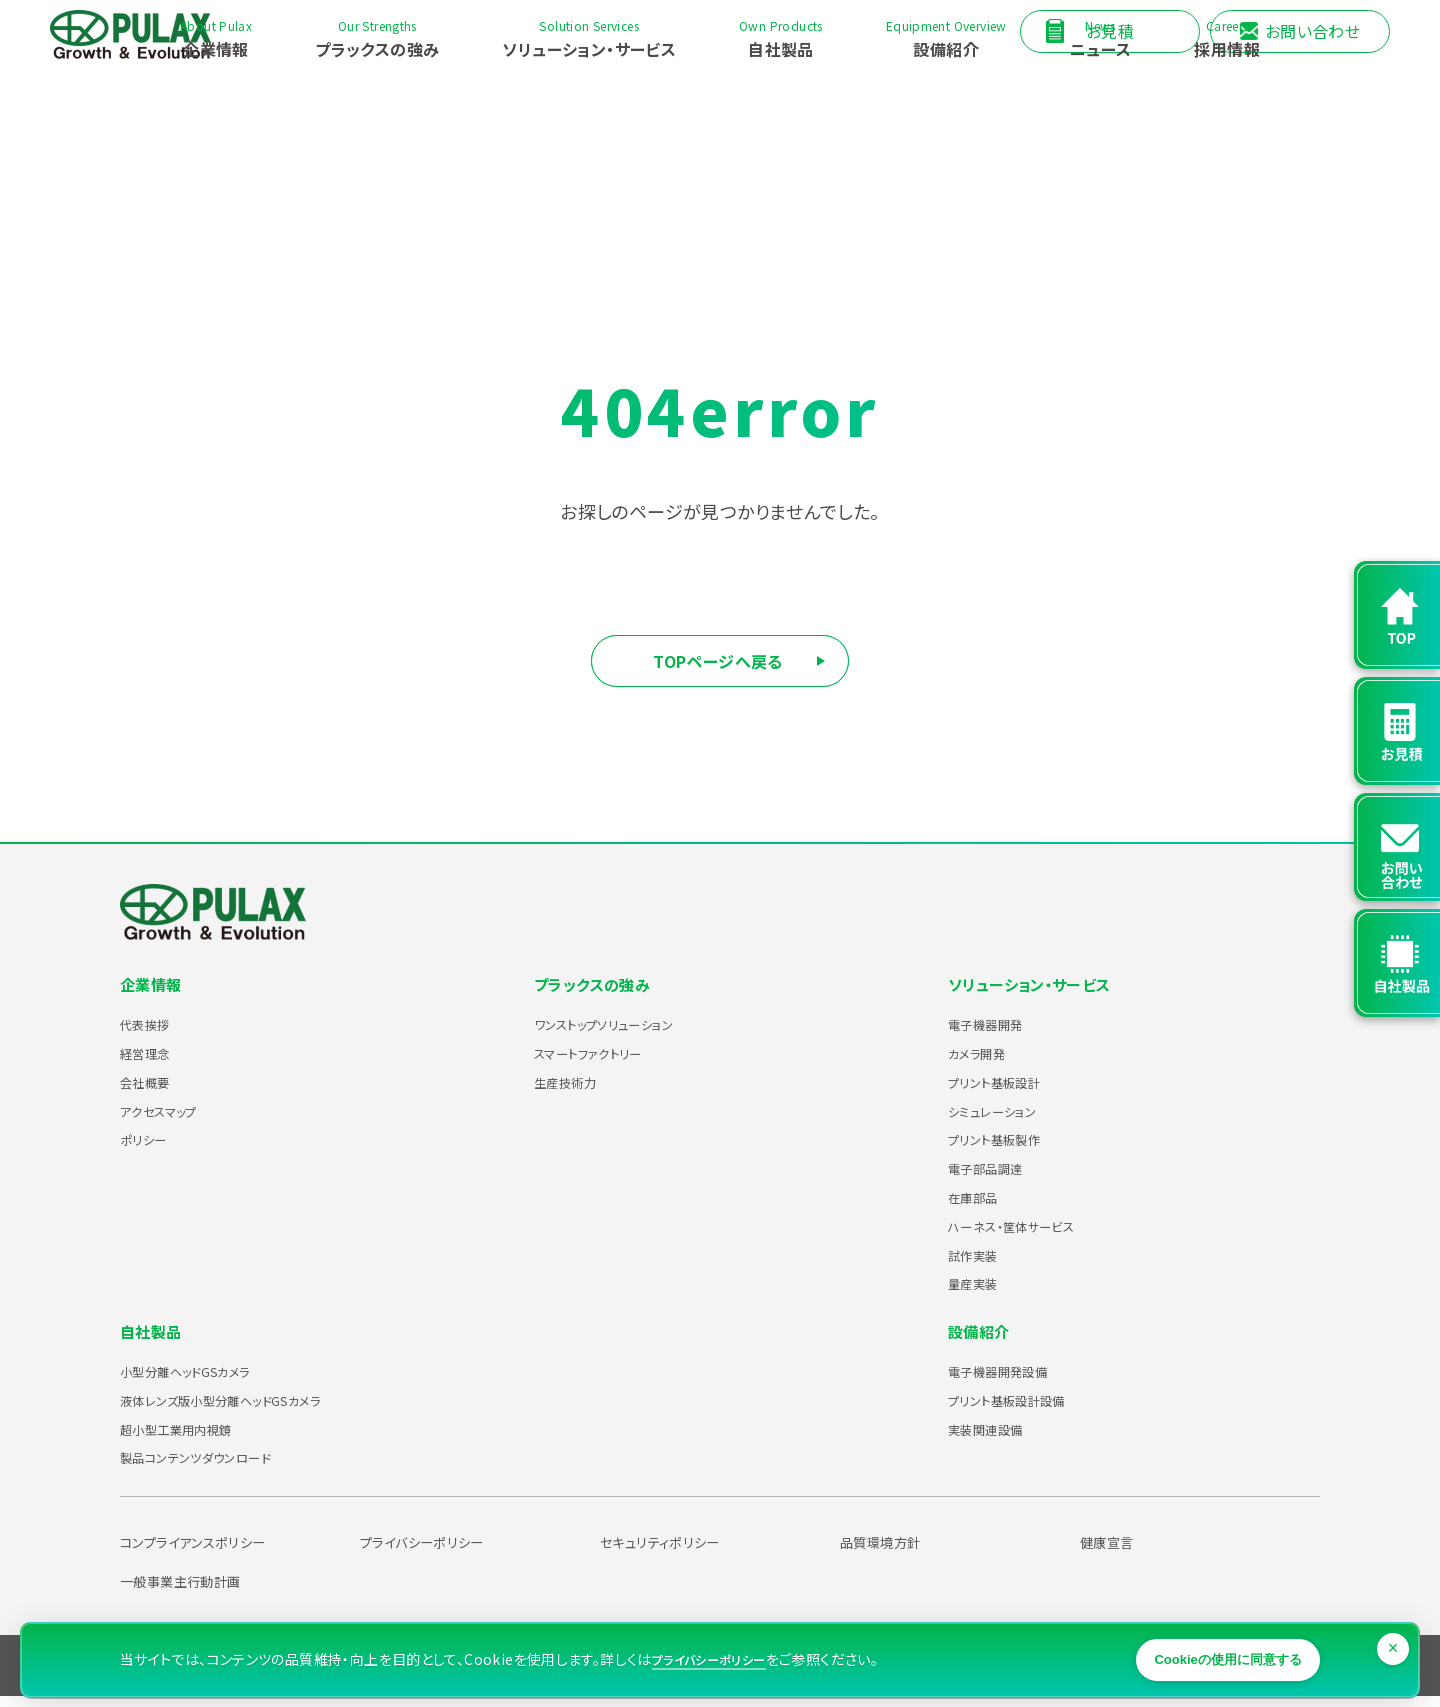  I want to click on プリント基板設計, so click(1008, 1092).